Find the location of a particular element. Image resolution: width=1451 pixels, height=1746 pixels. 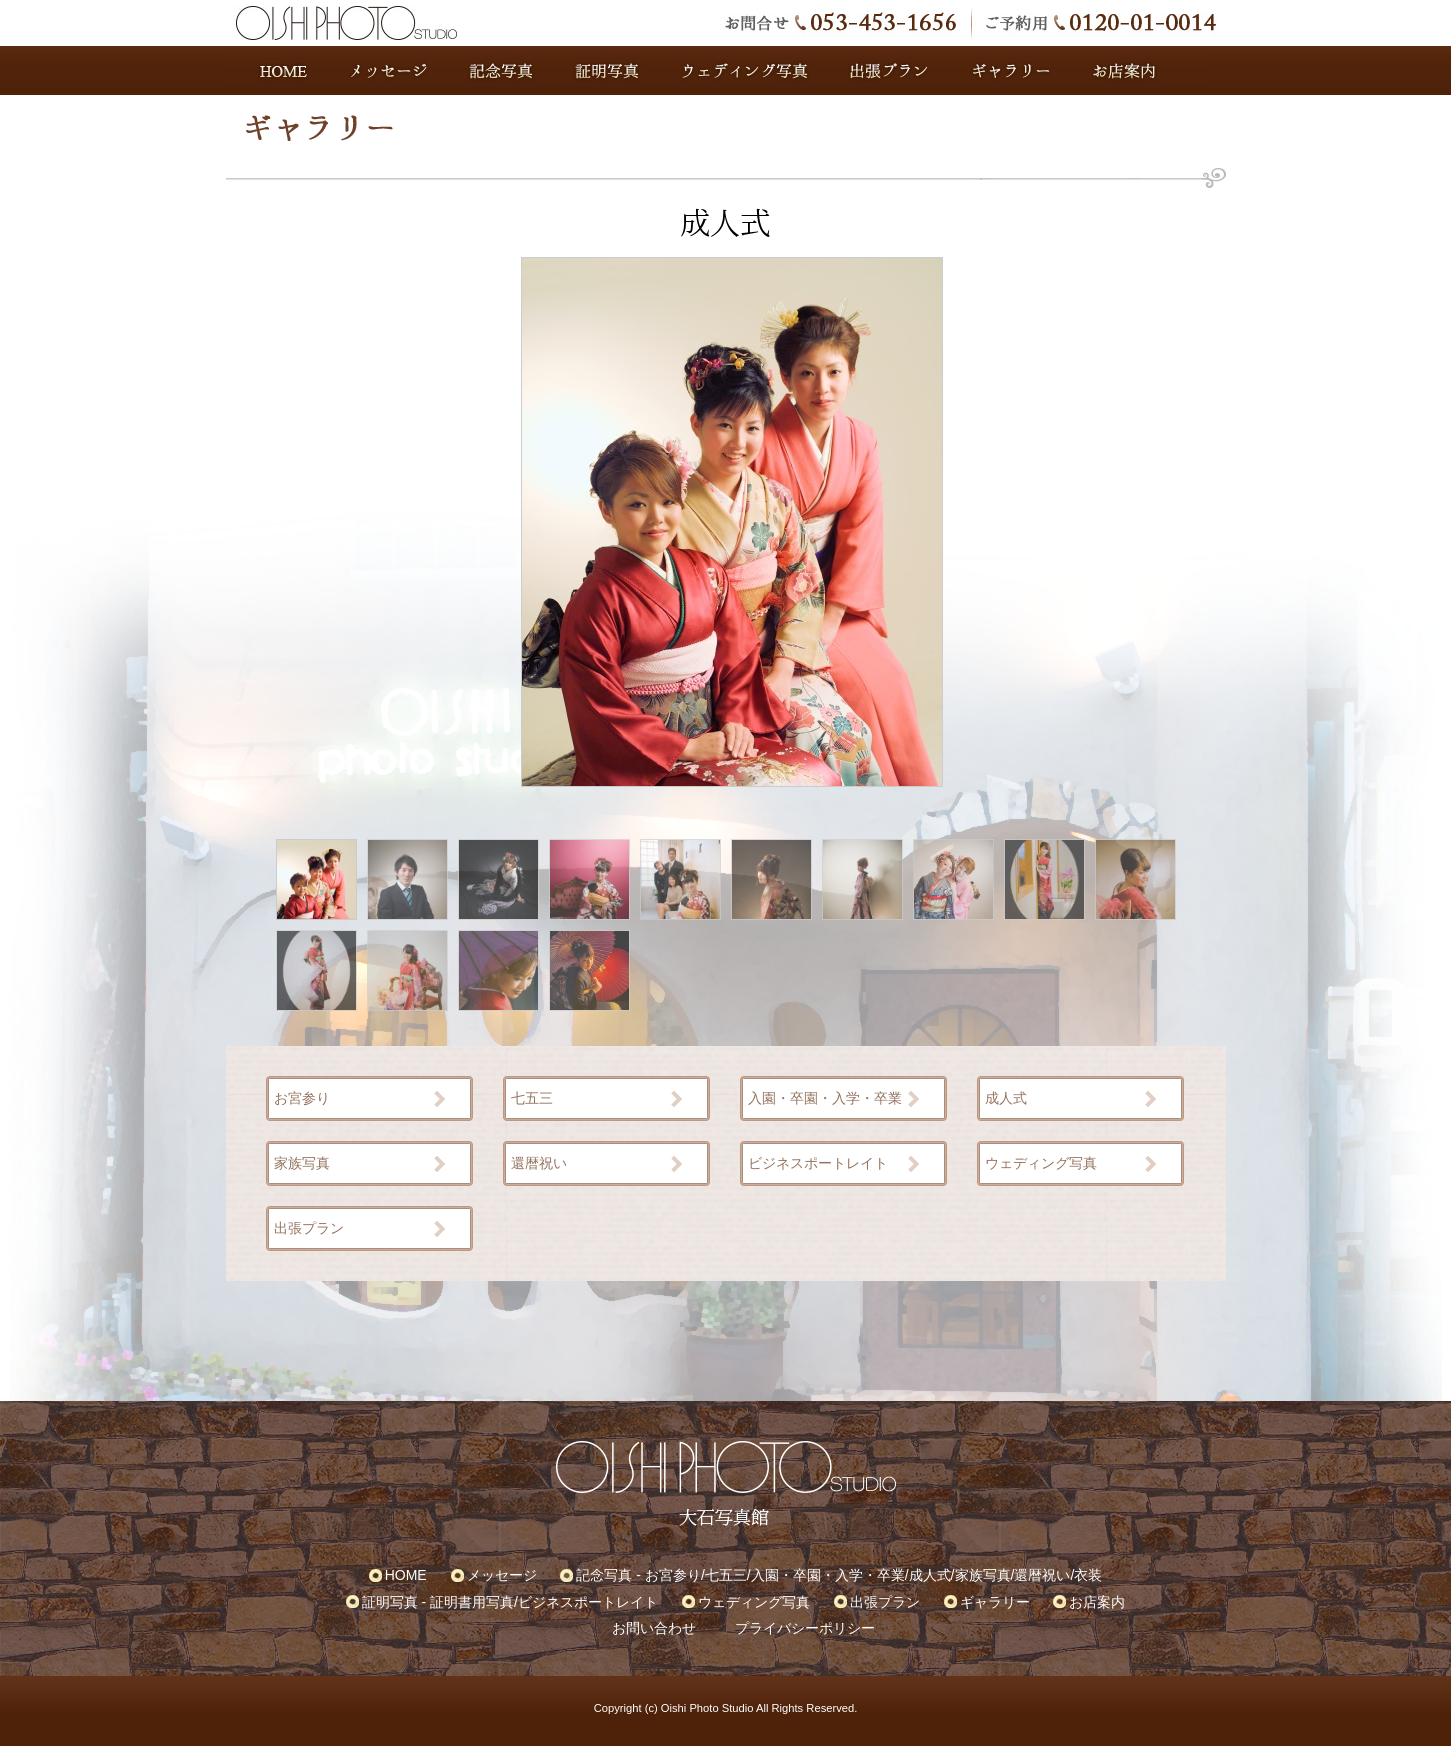

HOME is located at coordinates (278, 70).